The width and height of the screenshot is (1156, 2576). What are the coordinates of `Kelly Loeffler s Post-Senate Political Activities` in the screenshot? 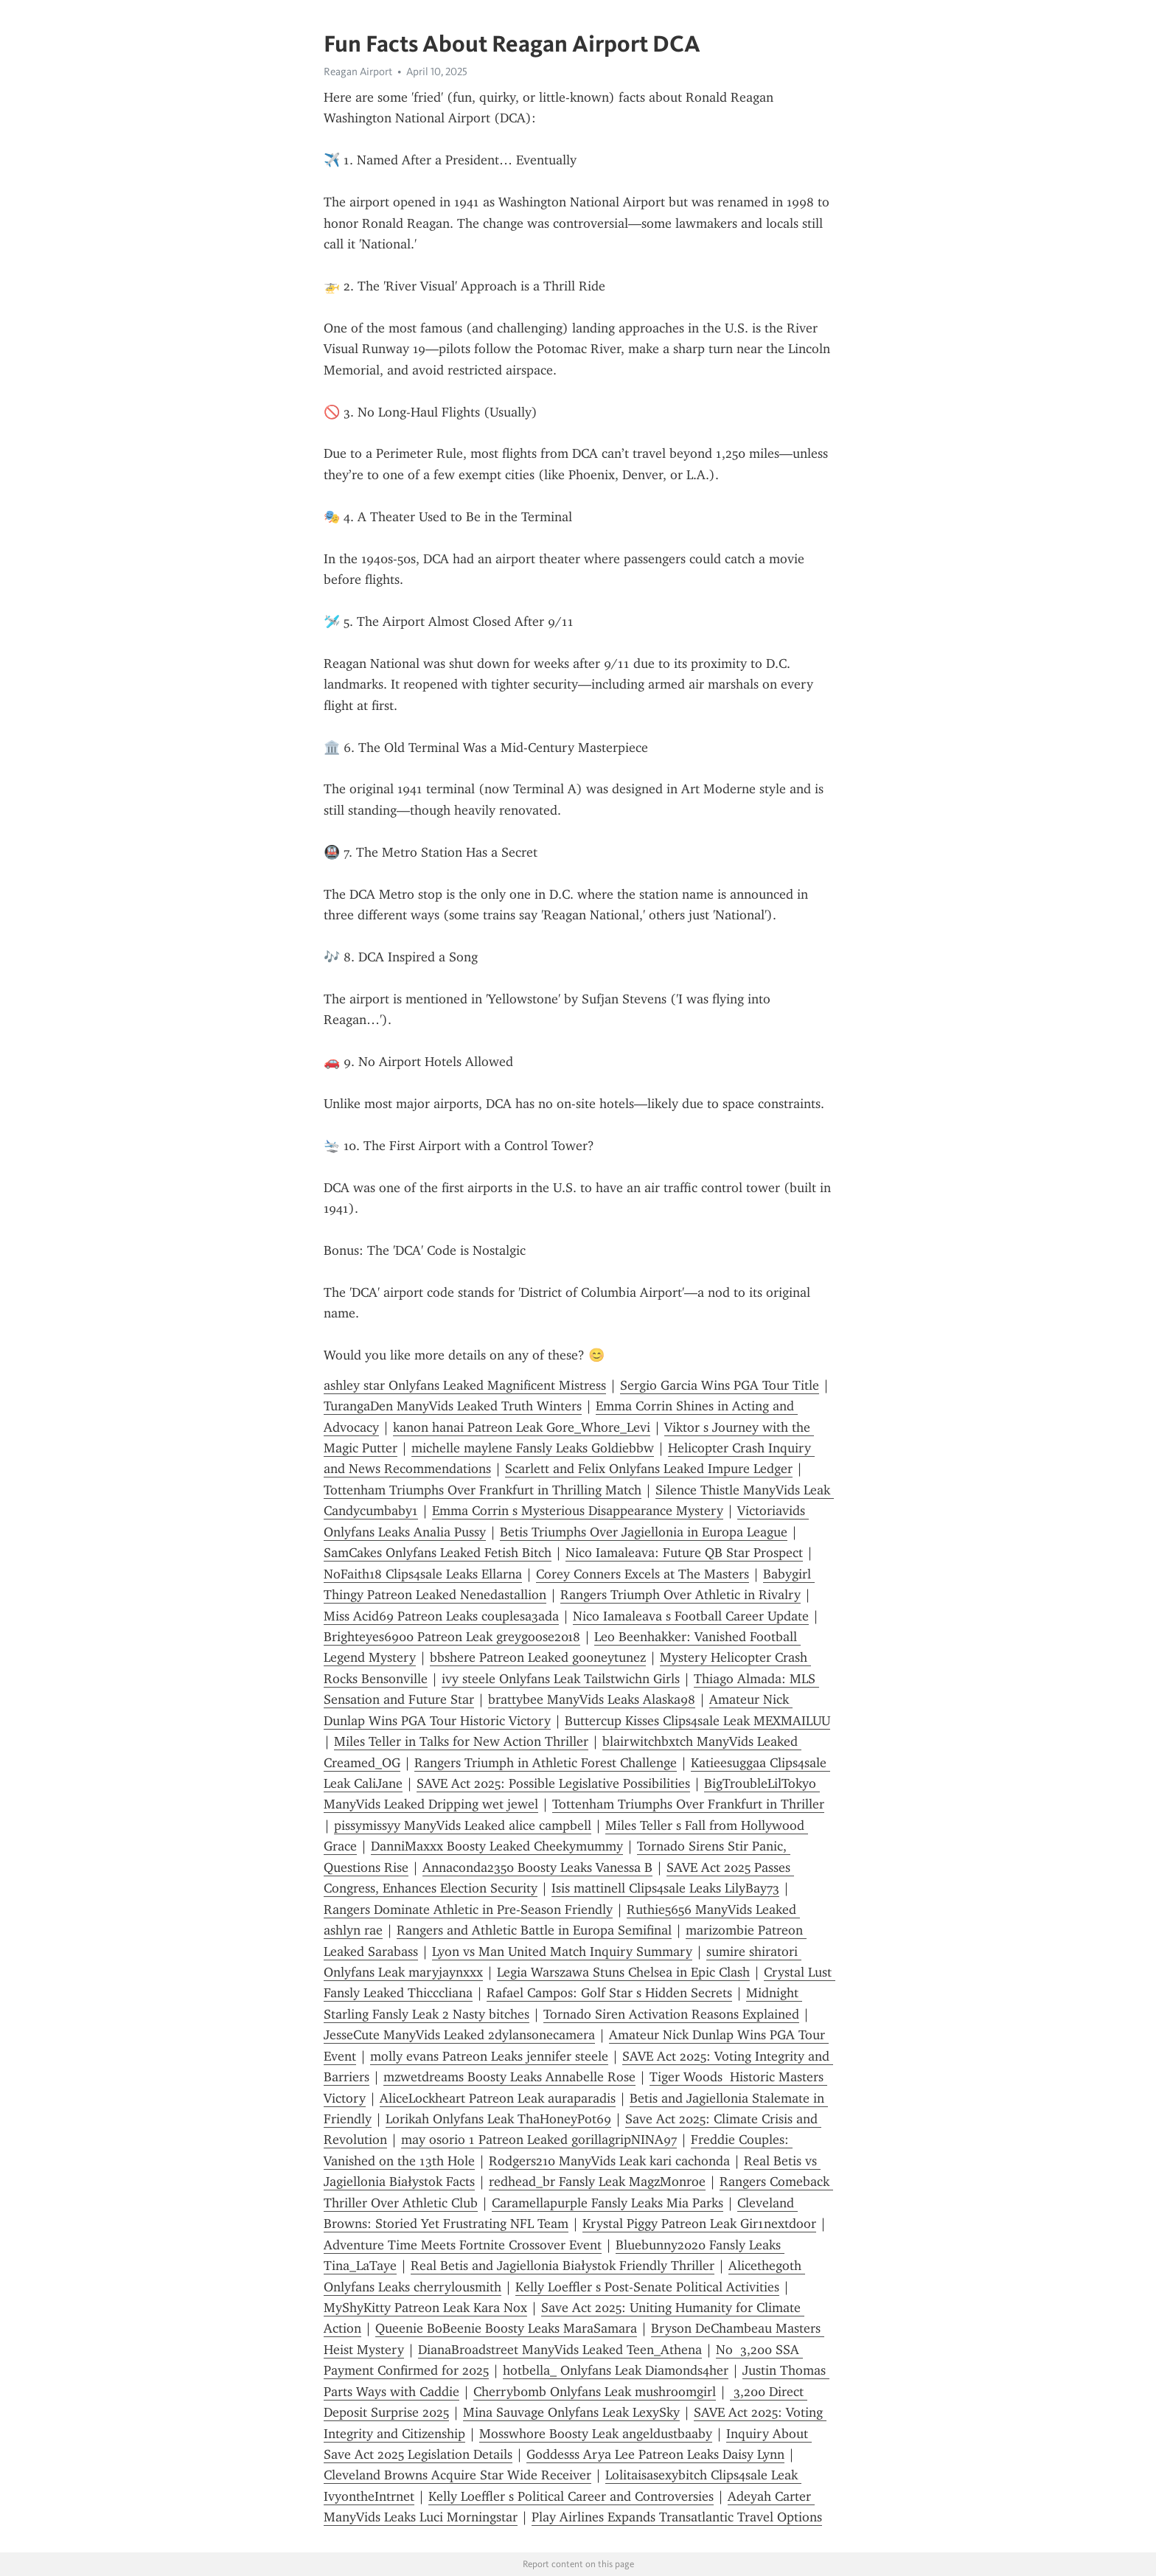 It's located at (647, 2287).